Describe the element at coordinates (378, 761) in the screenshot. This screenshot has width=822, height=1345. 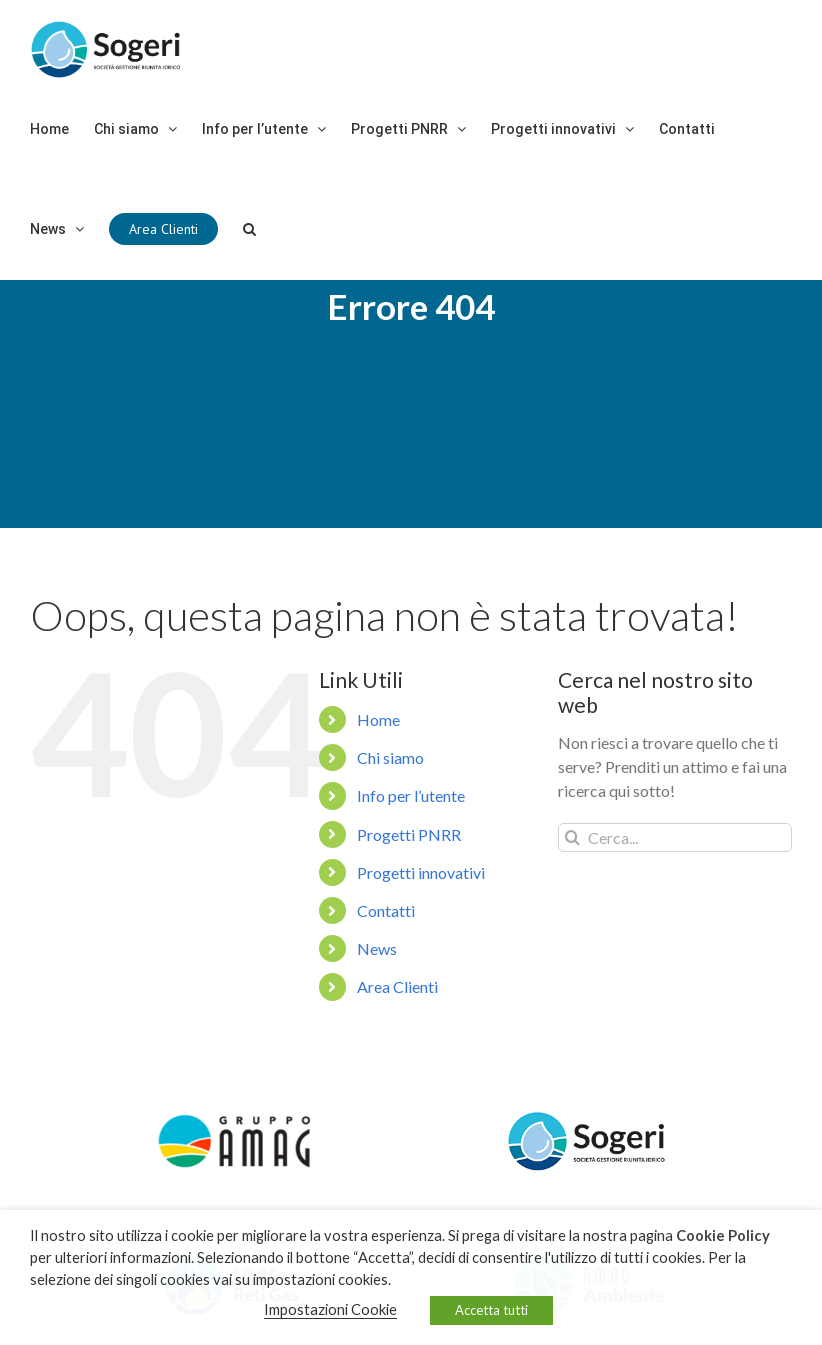
I see `Home` at that location.